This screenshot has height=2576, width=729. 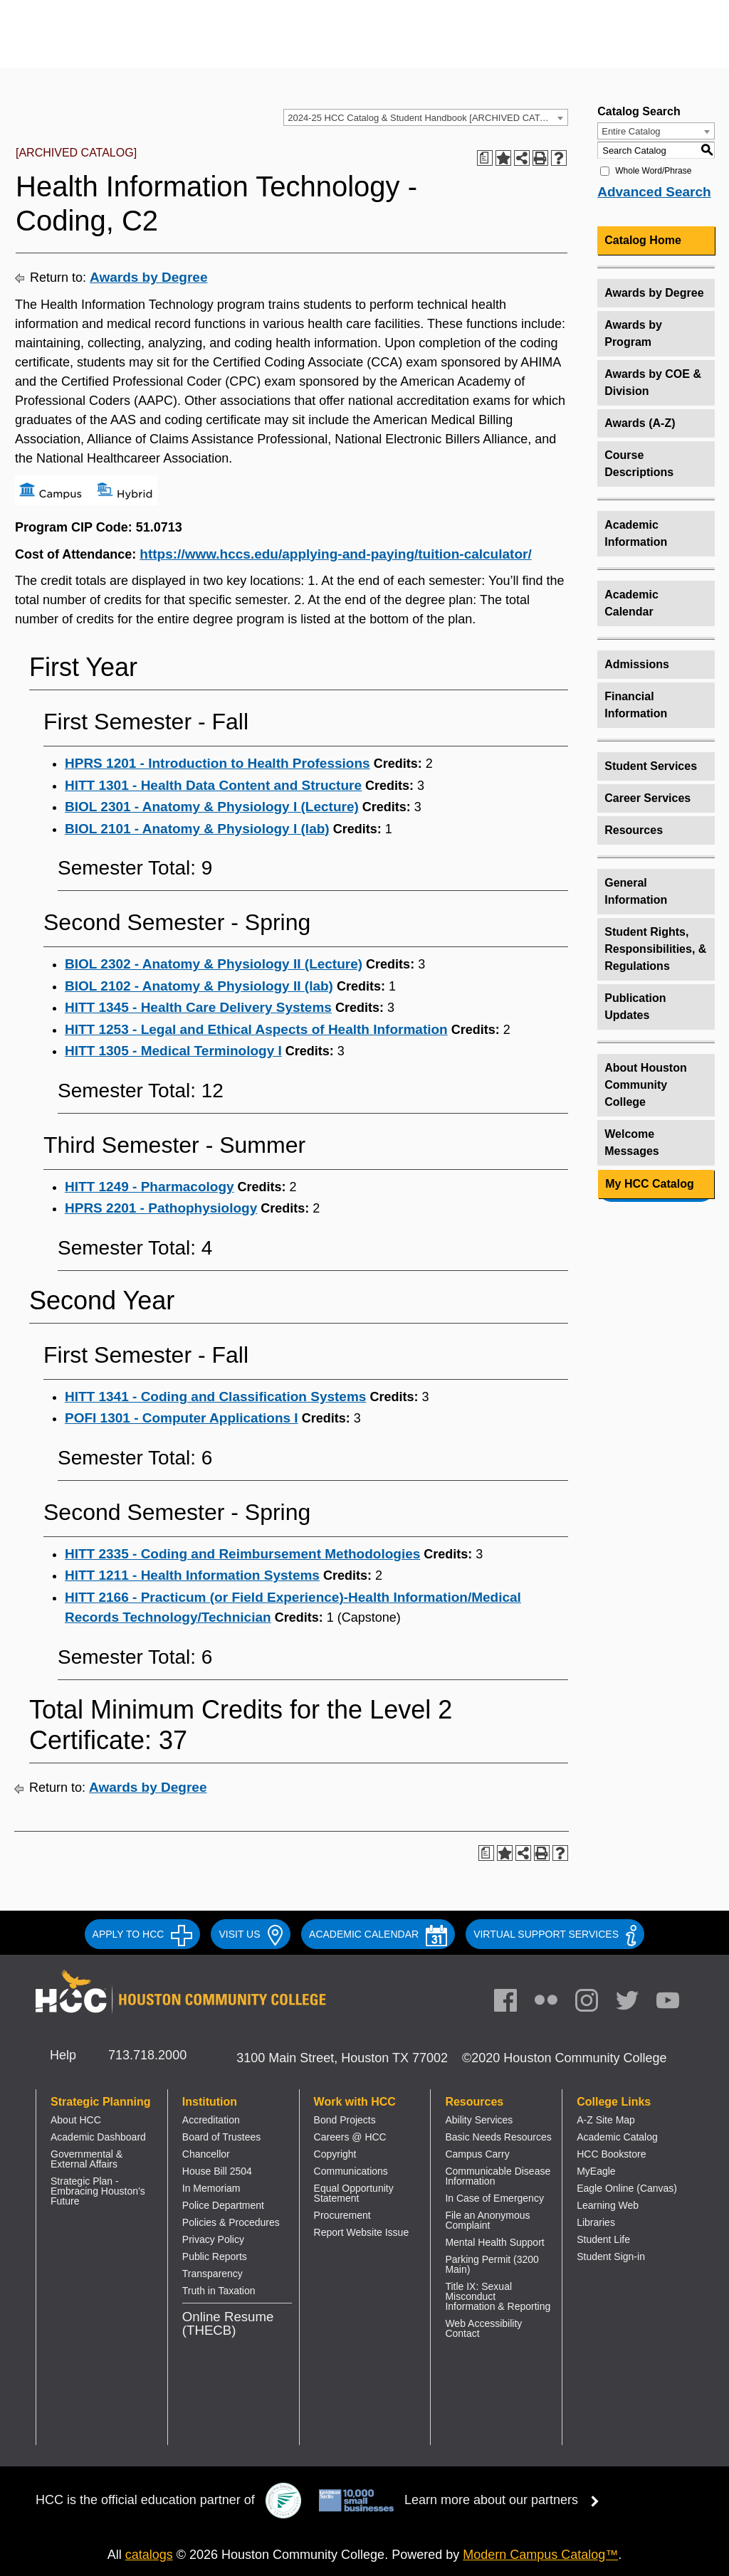 I want to click on Resources, so click(x=633, y=830).